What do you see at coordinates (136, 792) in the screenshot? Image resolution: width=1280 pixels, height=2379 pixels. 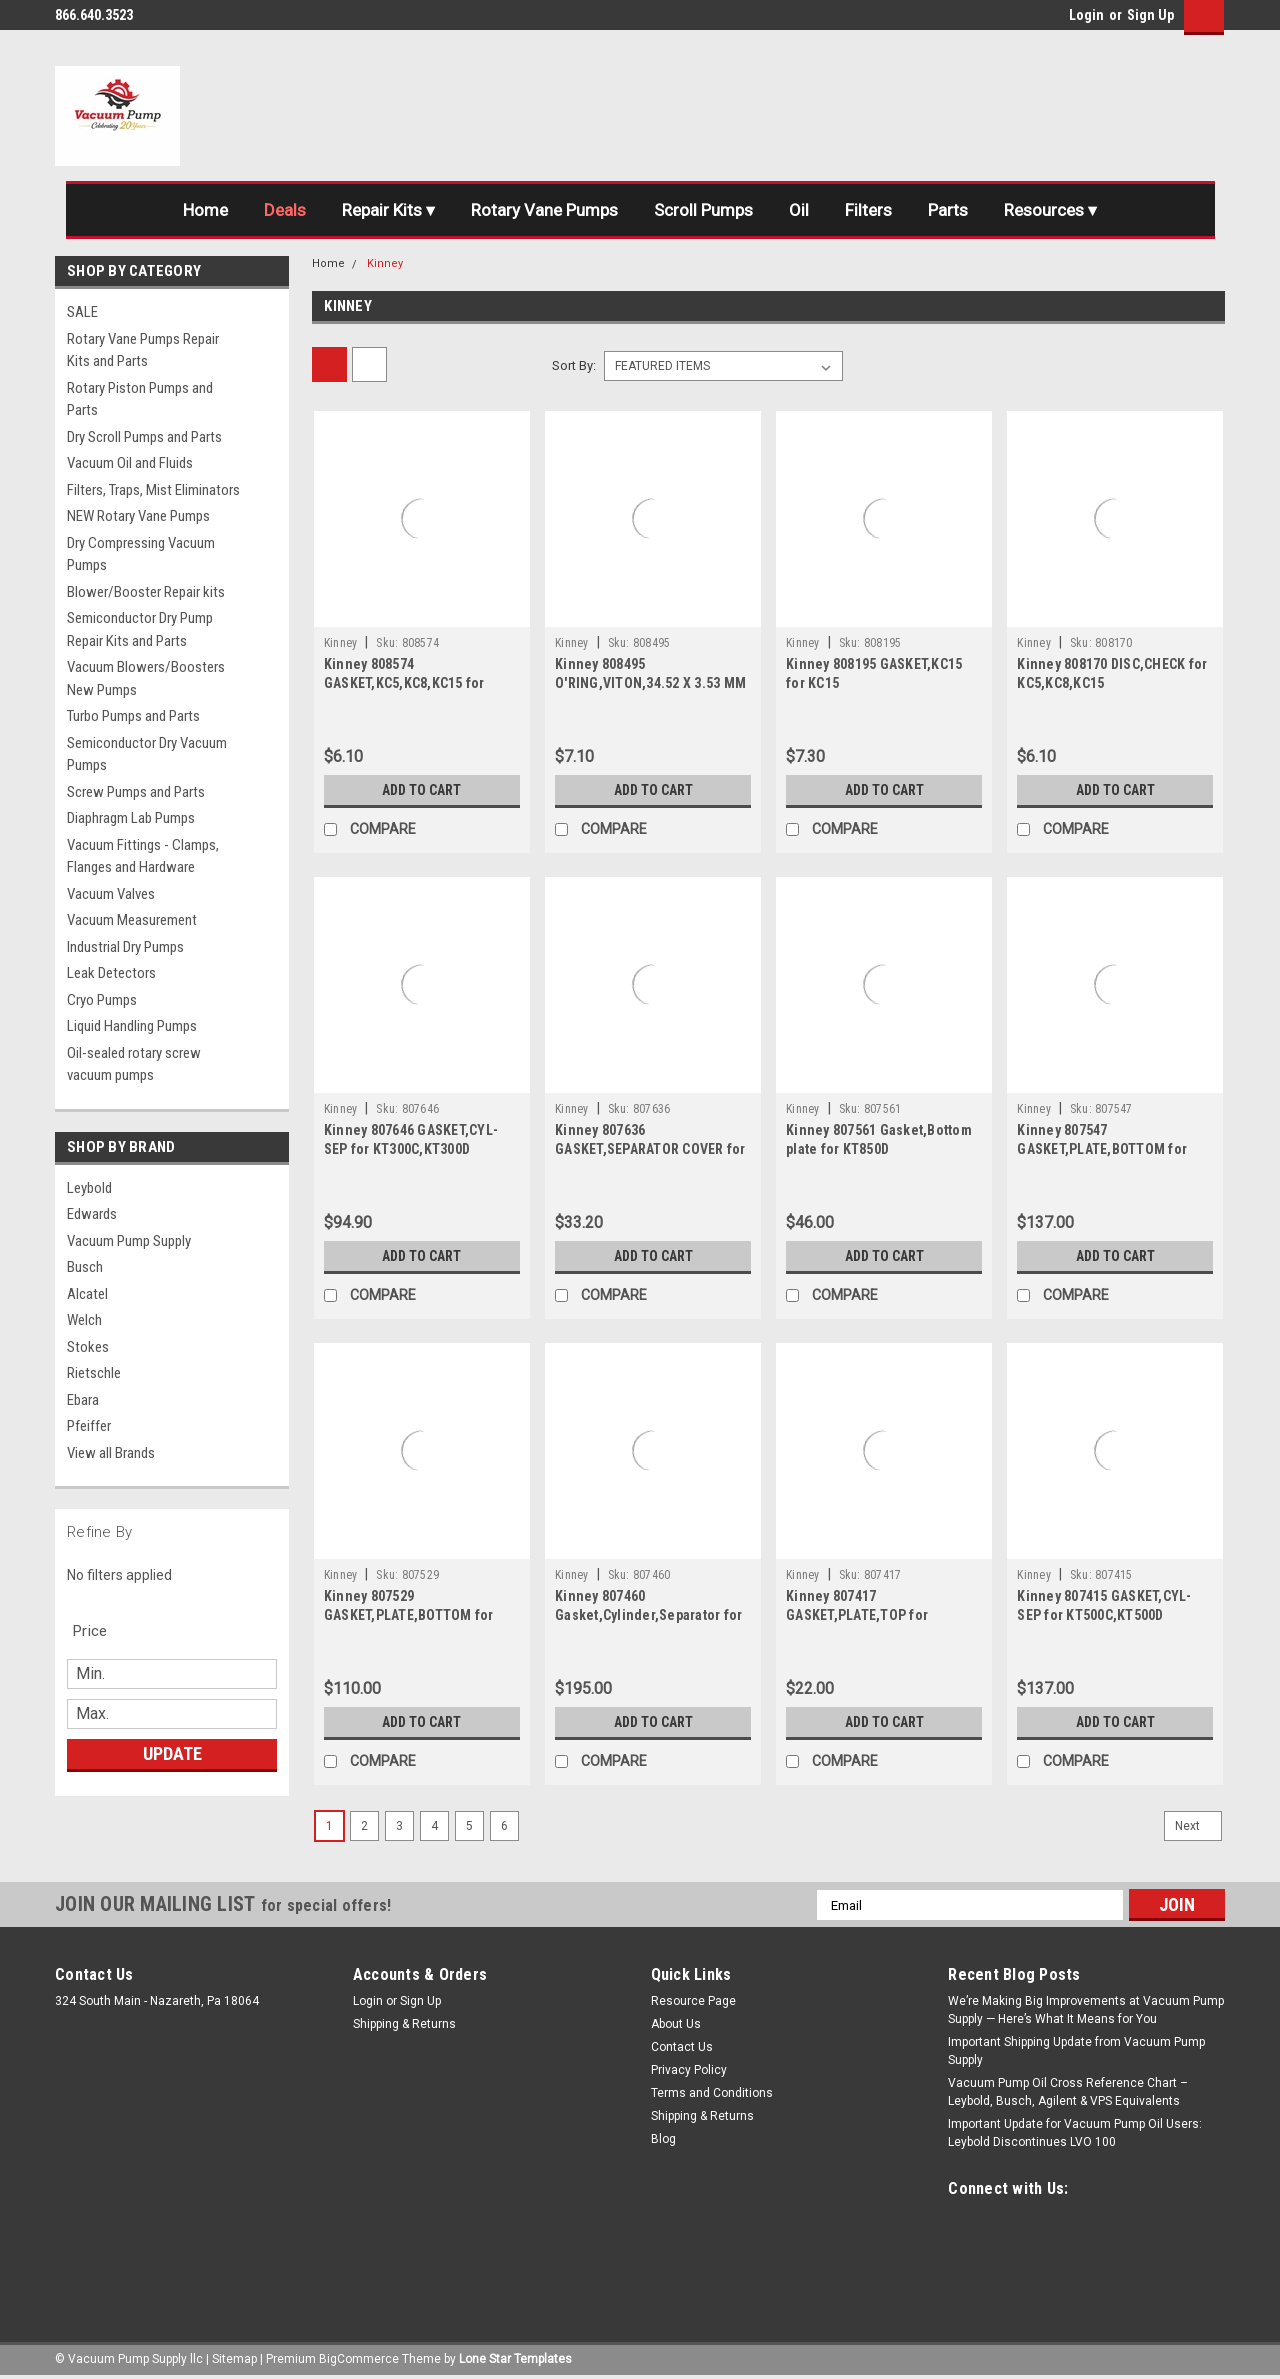 I see `Screw Pumps and Parts` at bounding box center [136, 792].